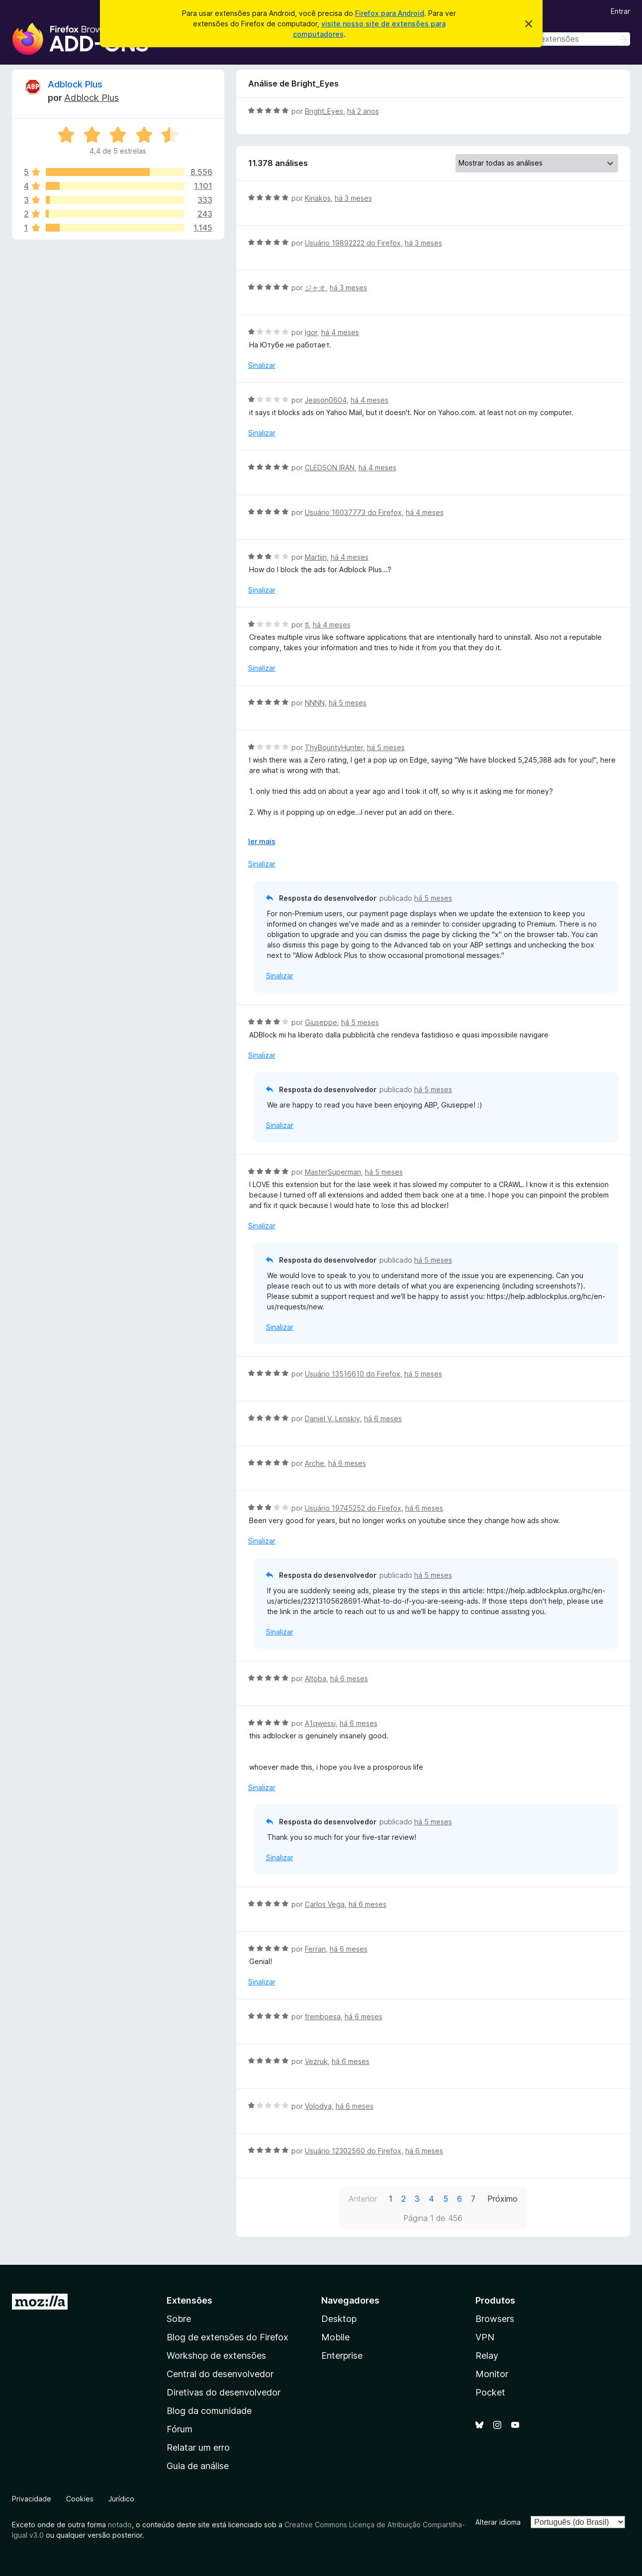  Describe the element at coordinates (220, 2374) in the screenshot. I see `Central do desenvolvedor` at that location.